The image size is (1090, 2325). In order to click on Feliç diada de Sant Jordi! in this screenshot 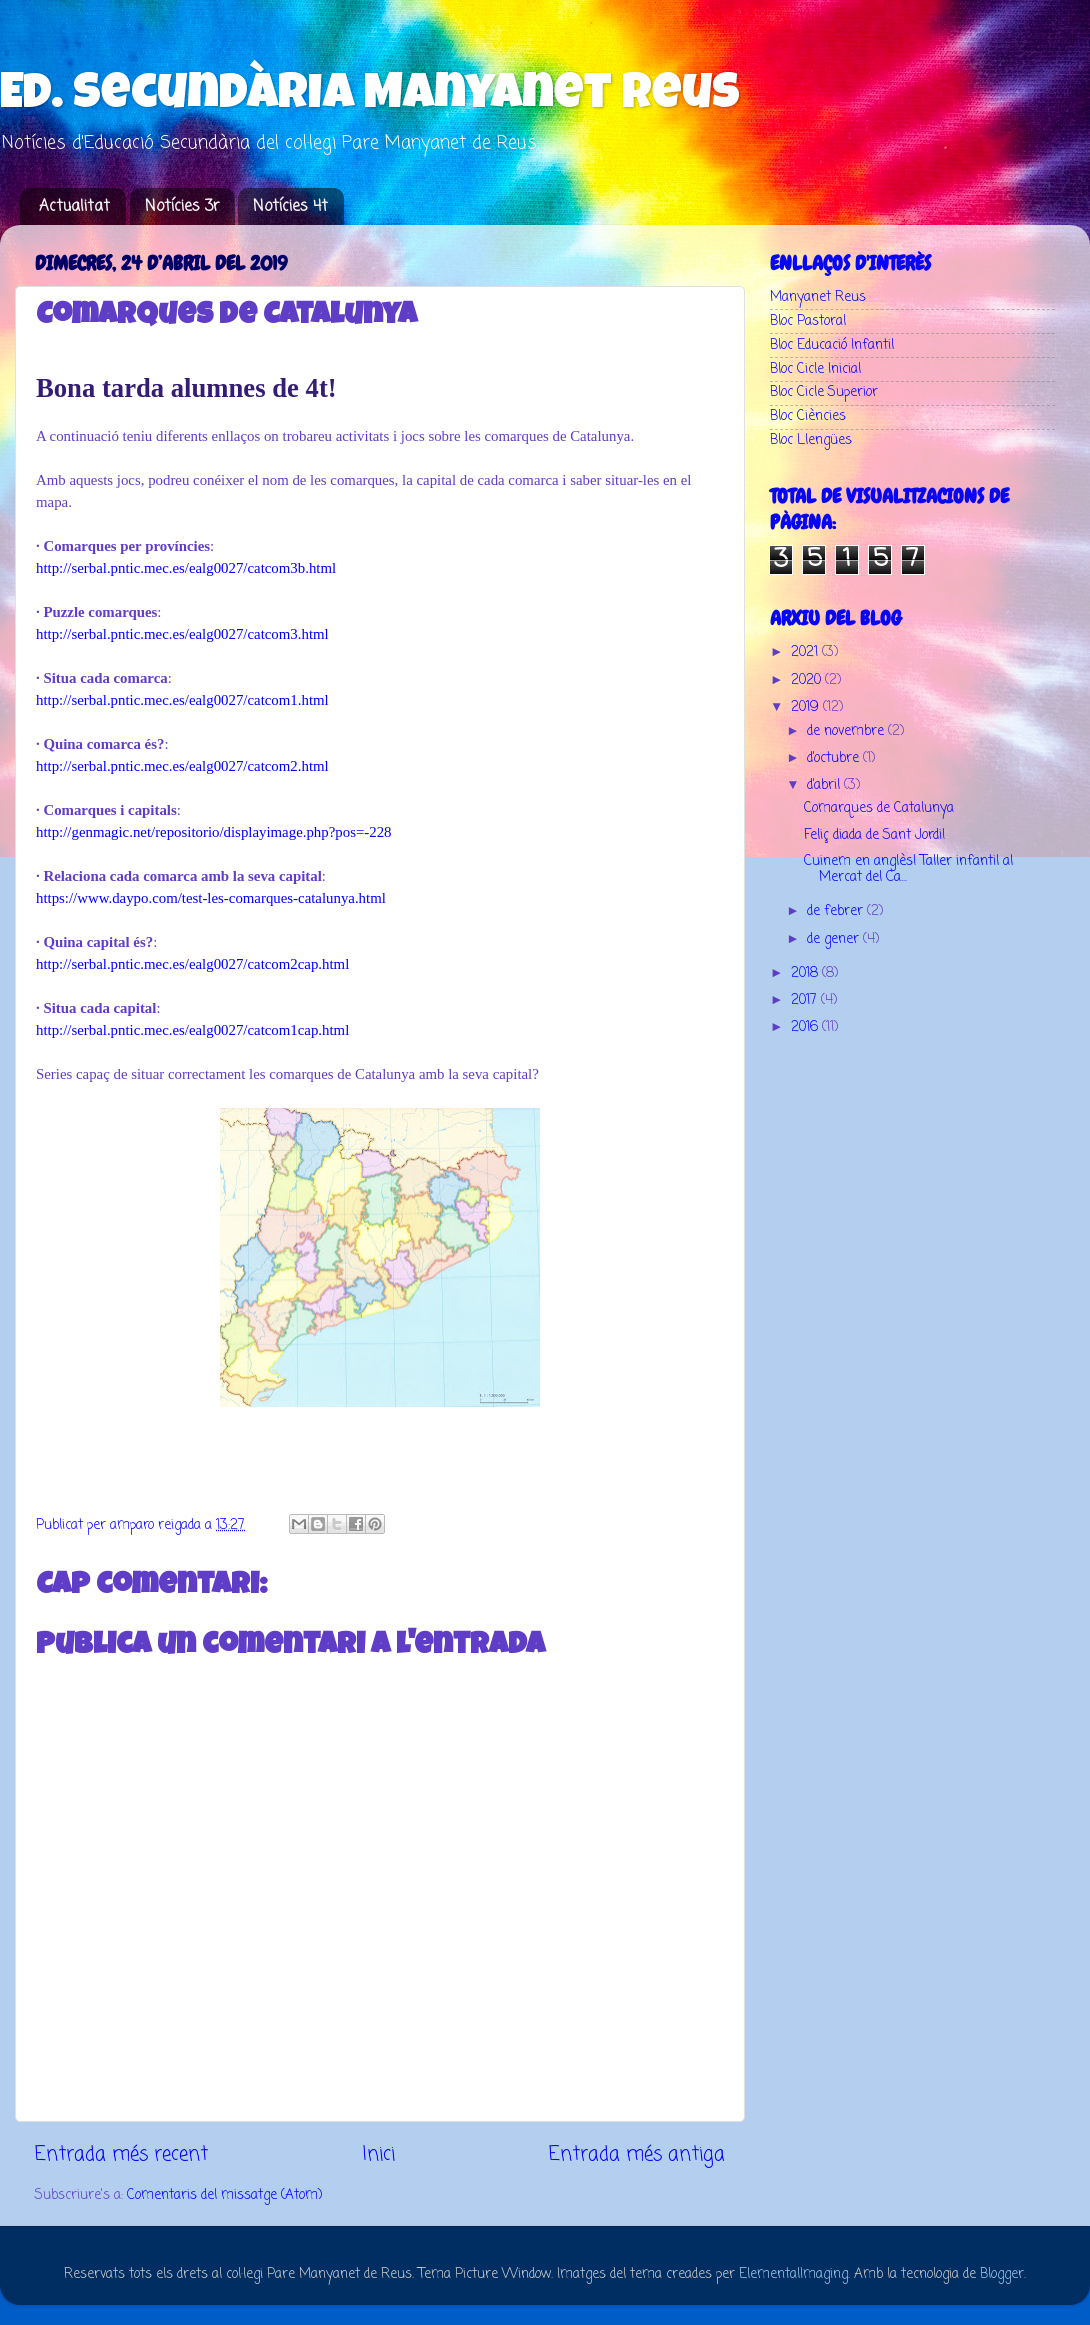, I will do `click(874, 835)`.